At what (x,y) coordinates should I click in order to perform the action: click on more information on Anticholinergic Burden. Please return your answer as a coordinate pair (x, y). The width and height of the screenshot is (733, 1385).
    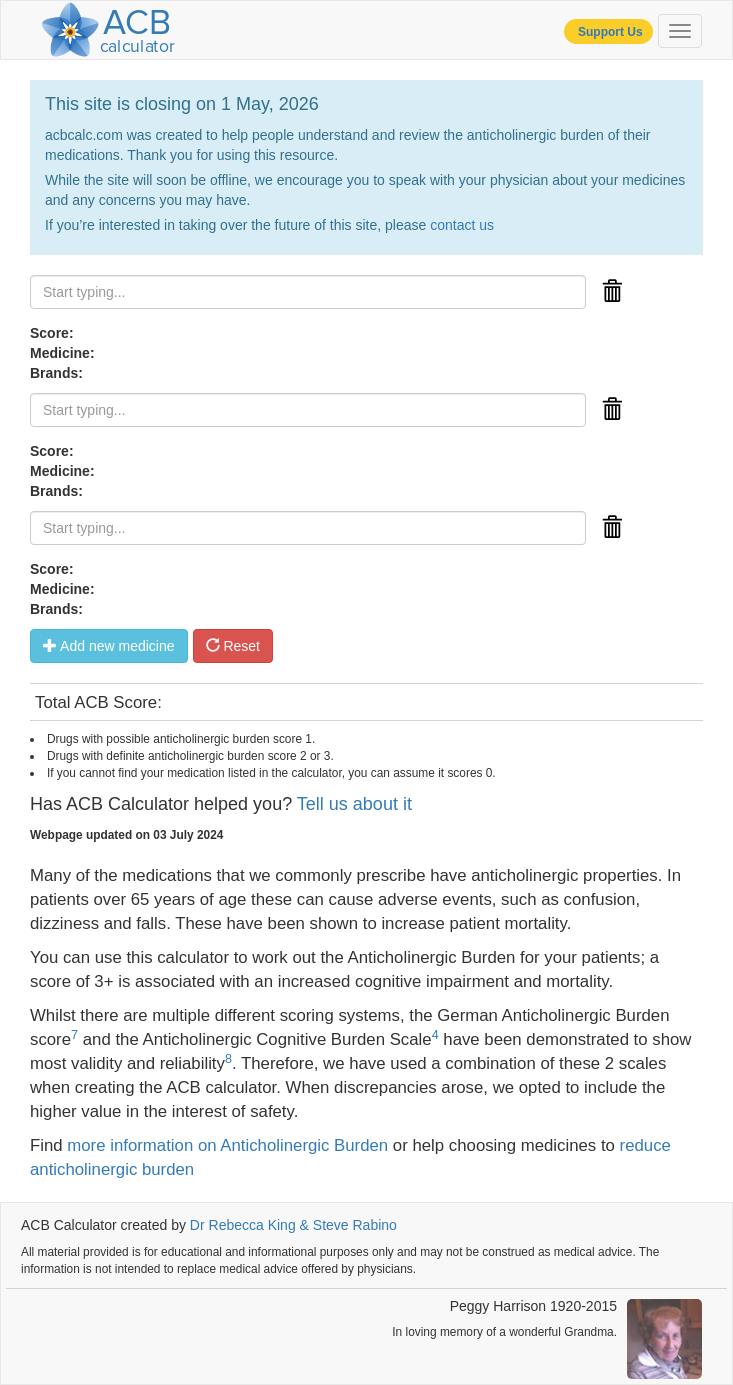
    Looking at the image, I should click on (227, 1145).